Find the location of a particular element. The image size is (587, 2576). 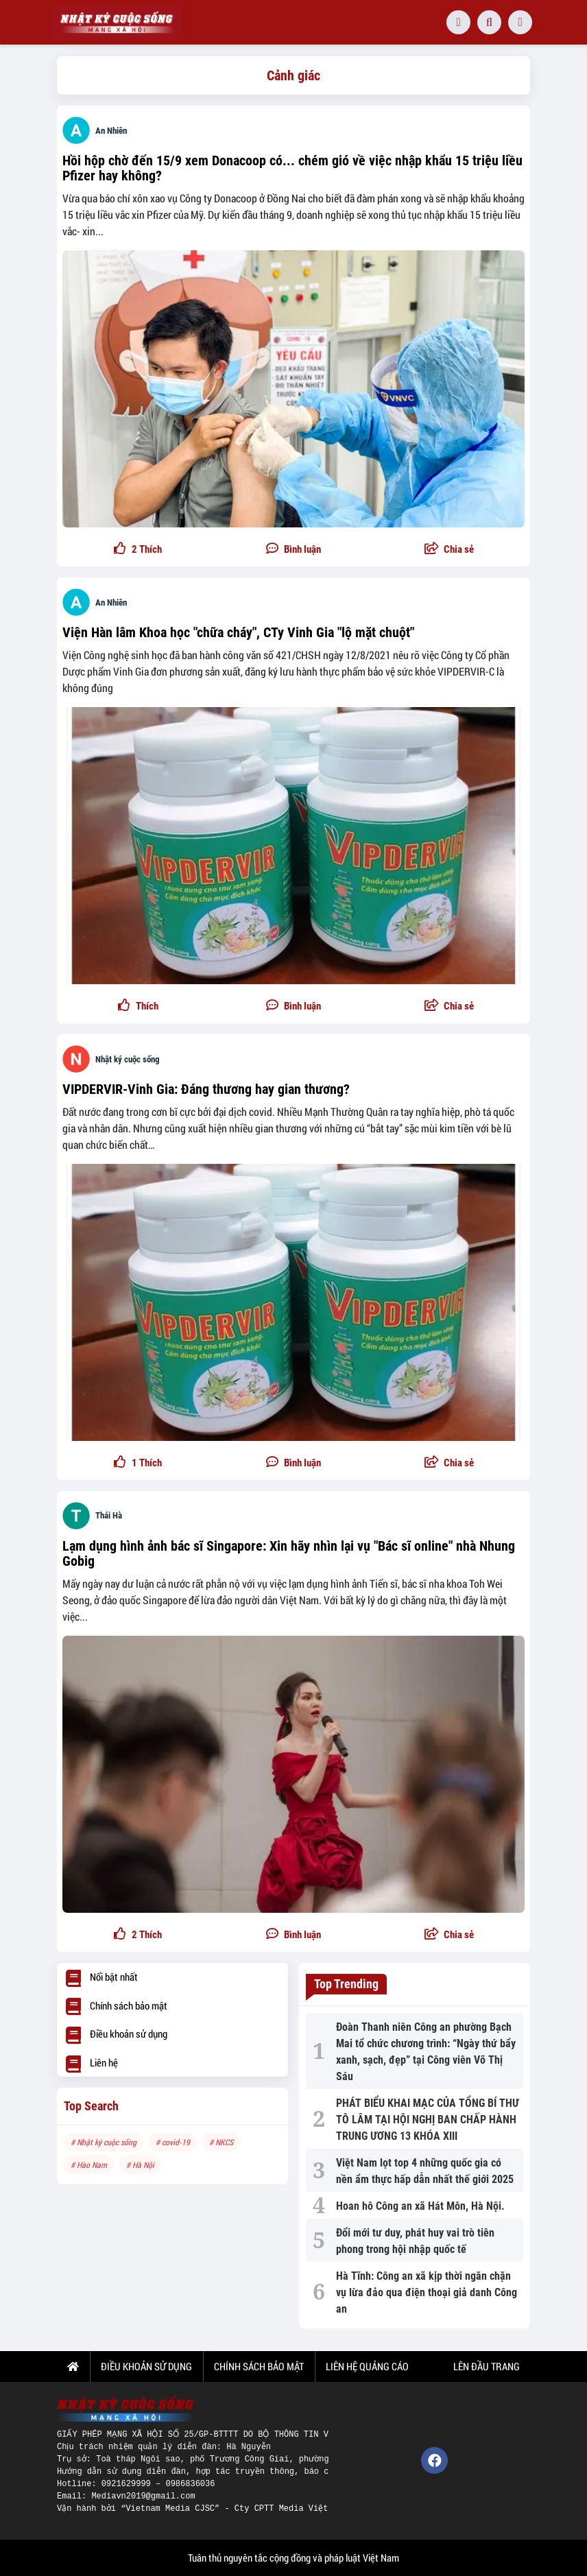

ĐIỀU KHOẢN SỬ DỤNG is located at coordinates (146, 2366).